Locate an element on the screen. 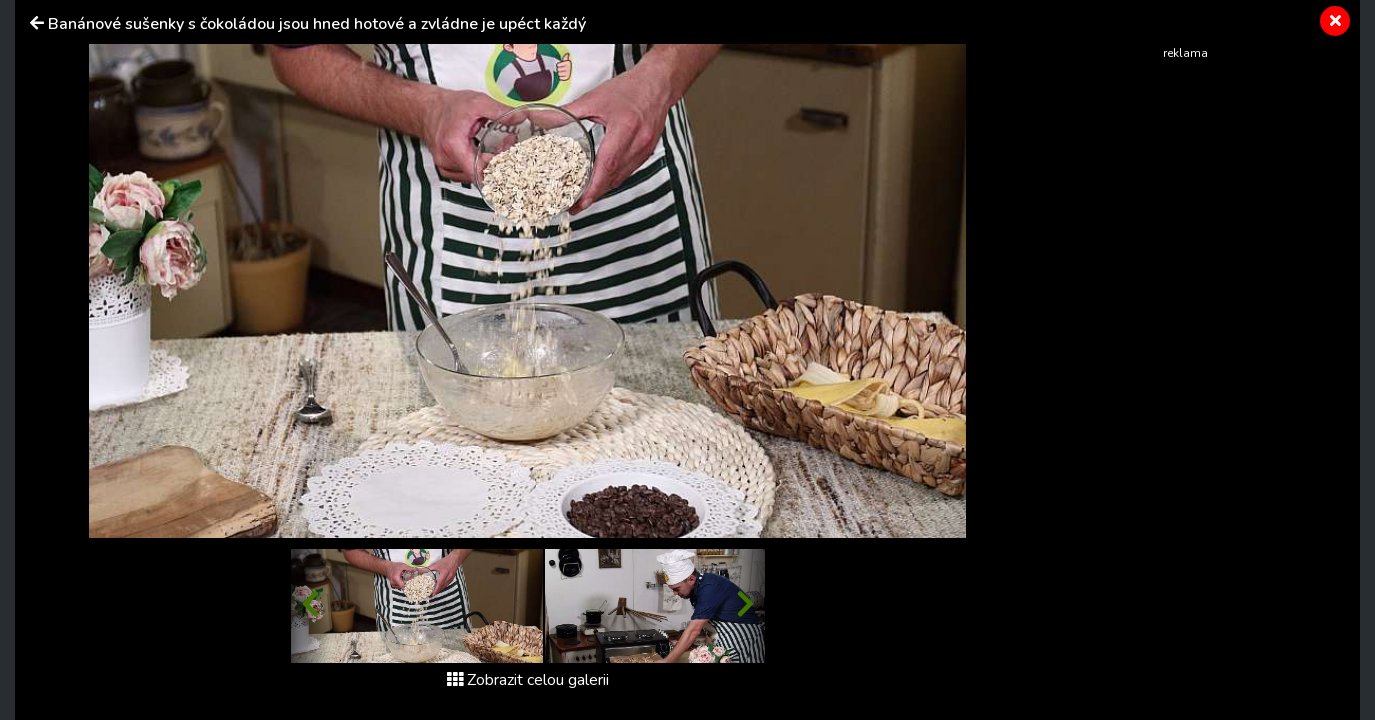 Image resolution: width=1375 pixels, height=720 pixels. Banánové sušenky s čokoládou jsou hned hotové a zvládne je upéct každý is located at coordinates (317, 24).